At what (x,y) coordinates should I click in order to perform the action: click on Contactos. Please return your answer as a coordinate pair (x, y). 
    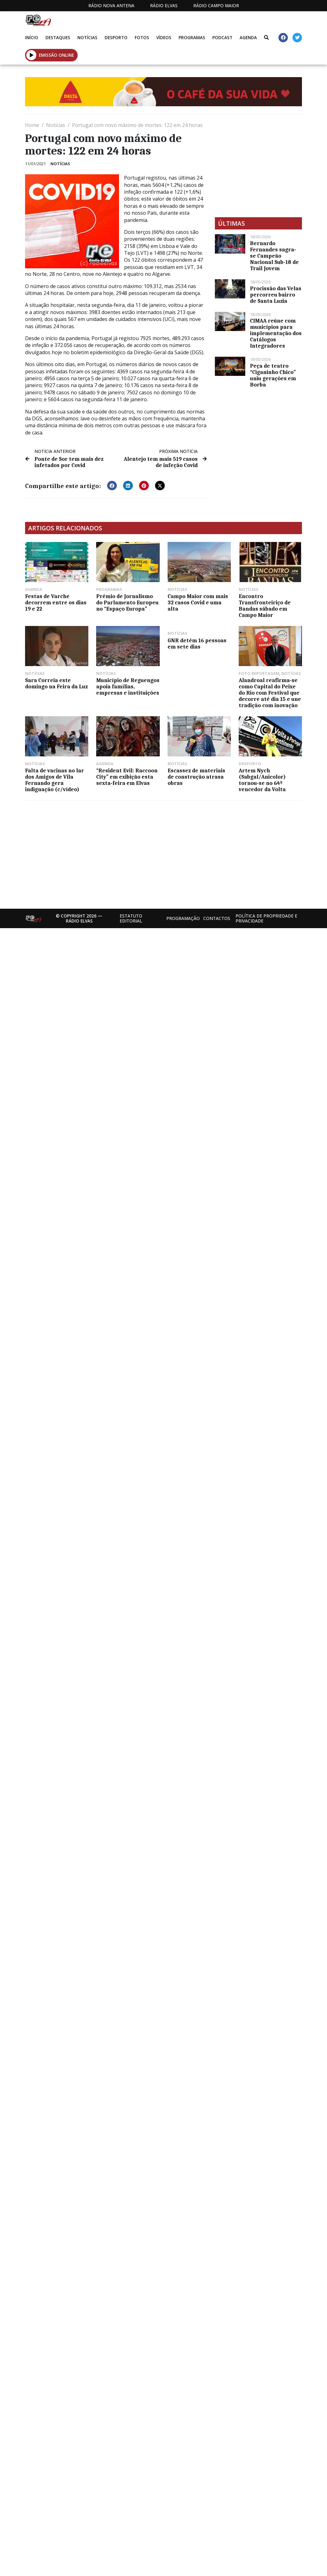
    Looking at the image, I should click on (216, 918).